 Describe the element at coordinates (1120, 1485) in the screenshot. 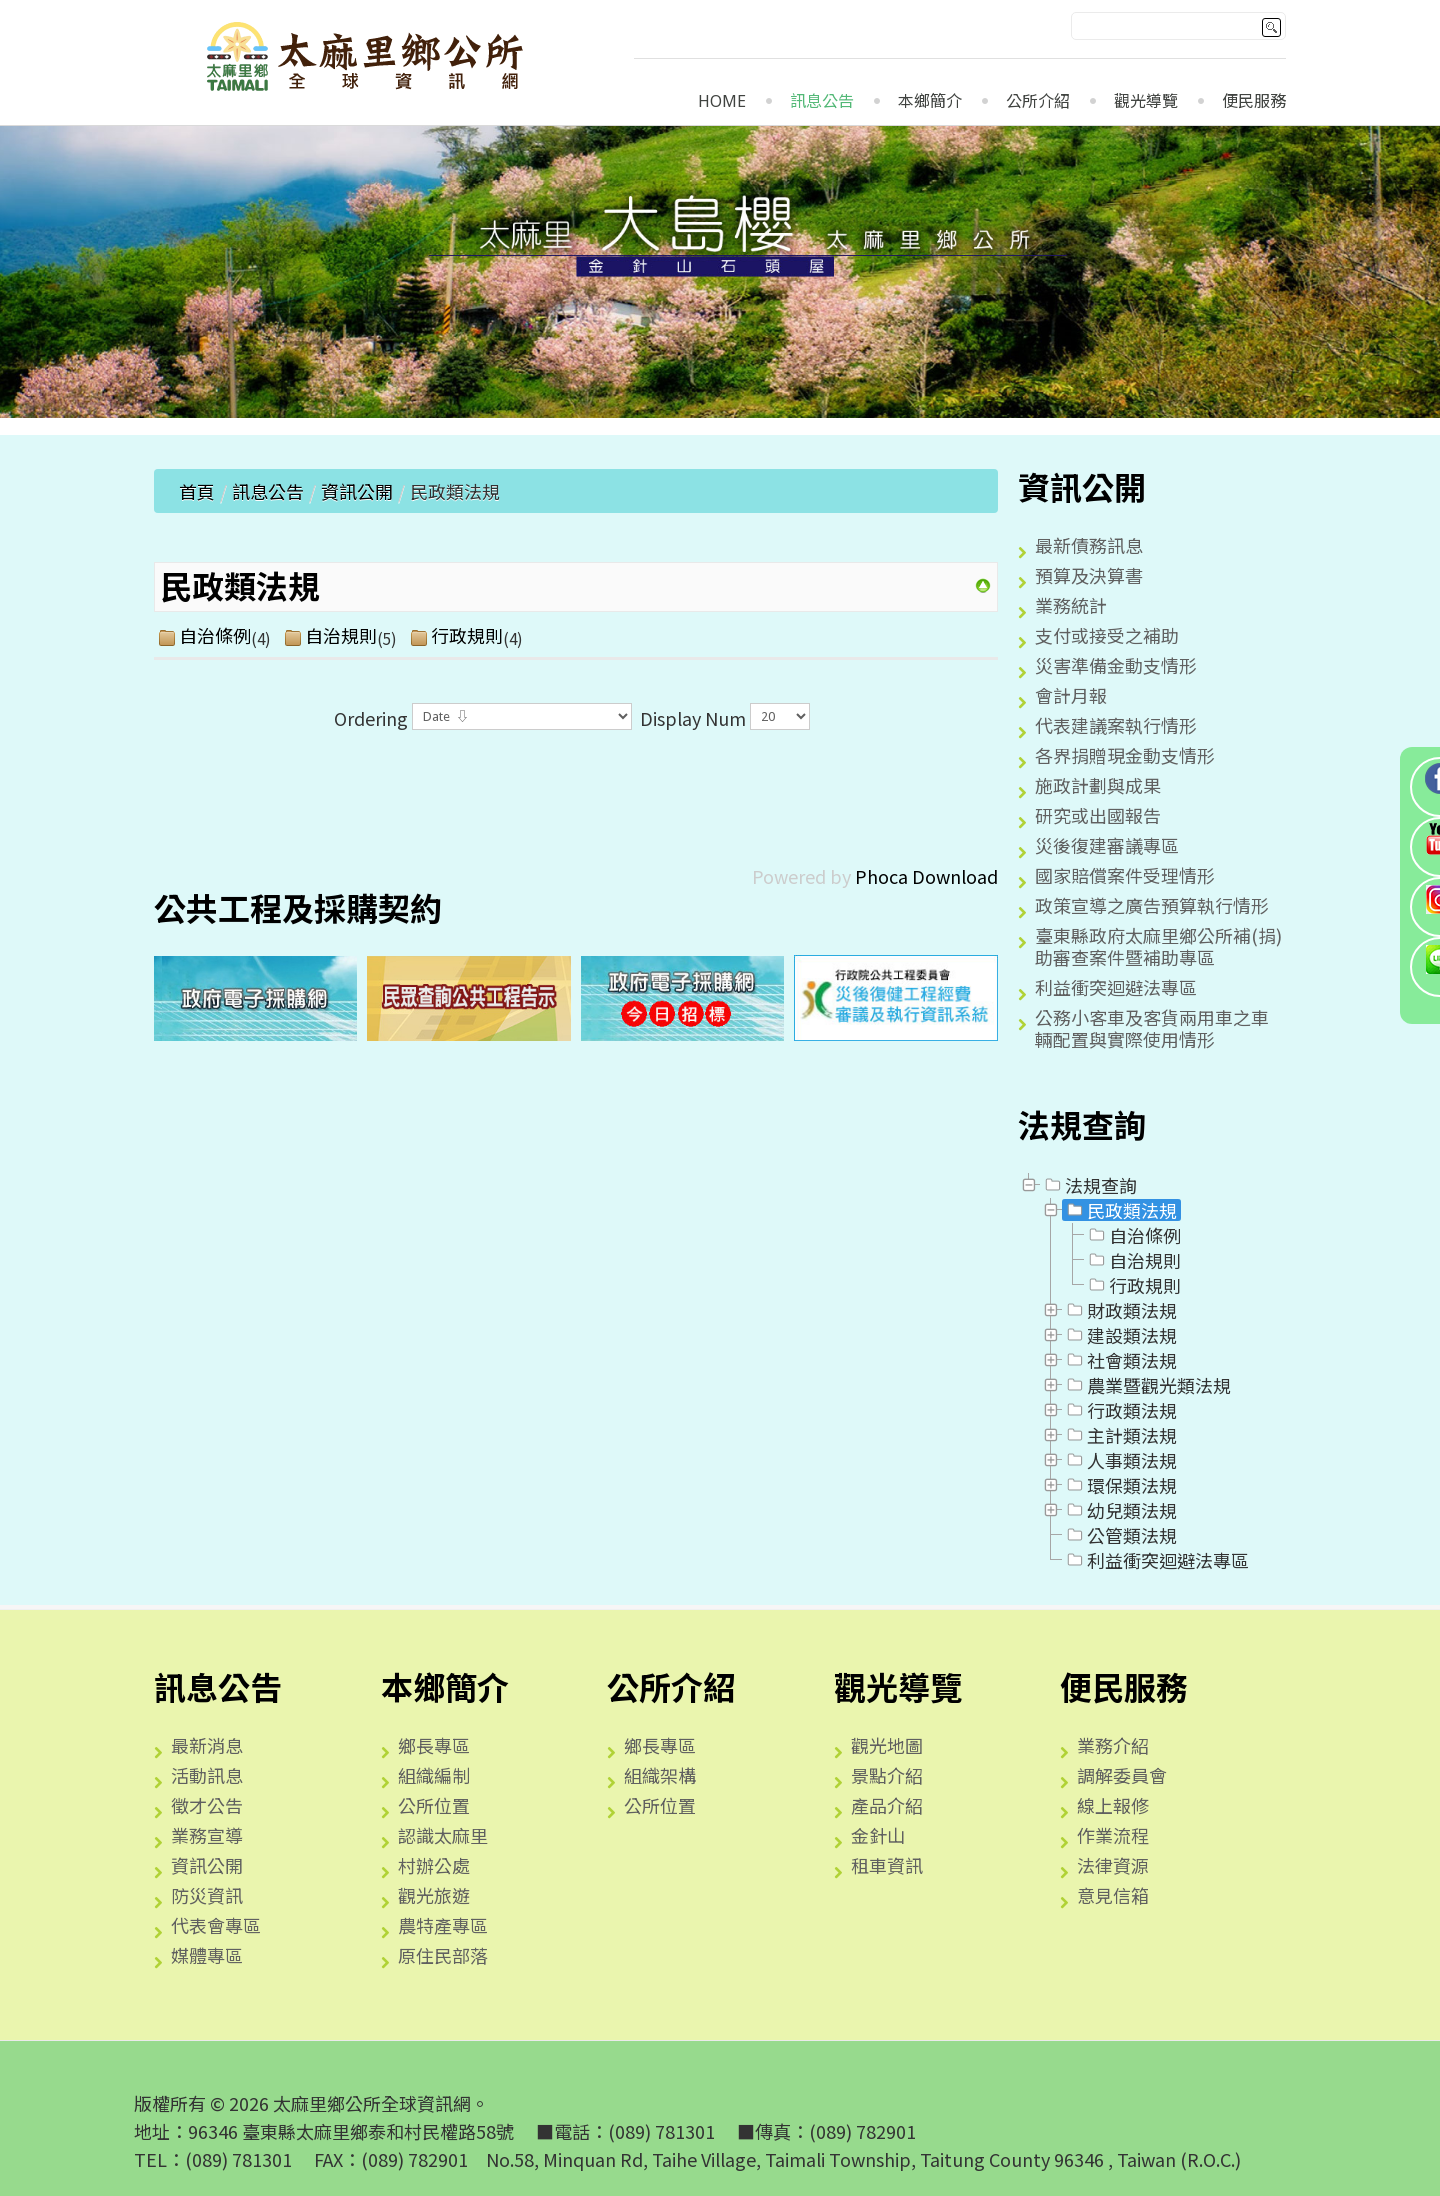

I see `環保類法規` at that location.